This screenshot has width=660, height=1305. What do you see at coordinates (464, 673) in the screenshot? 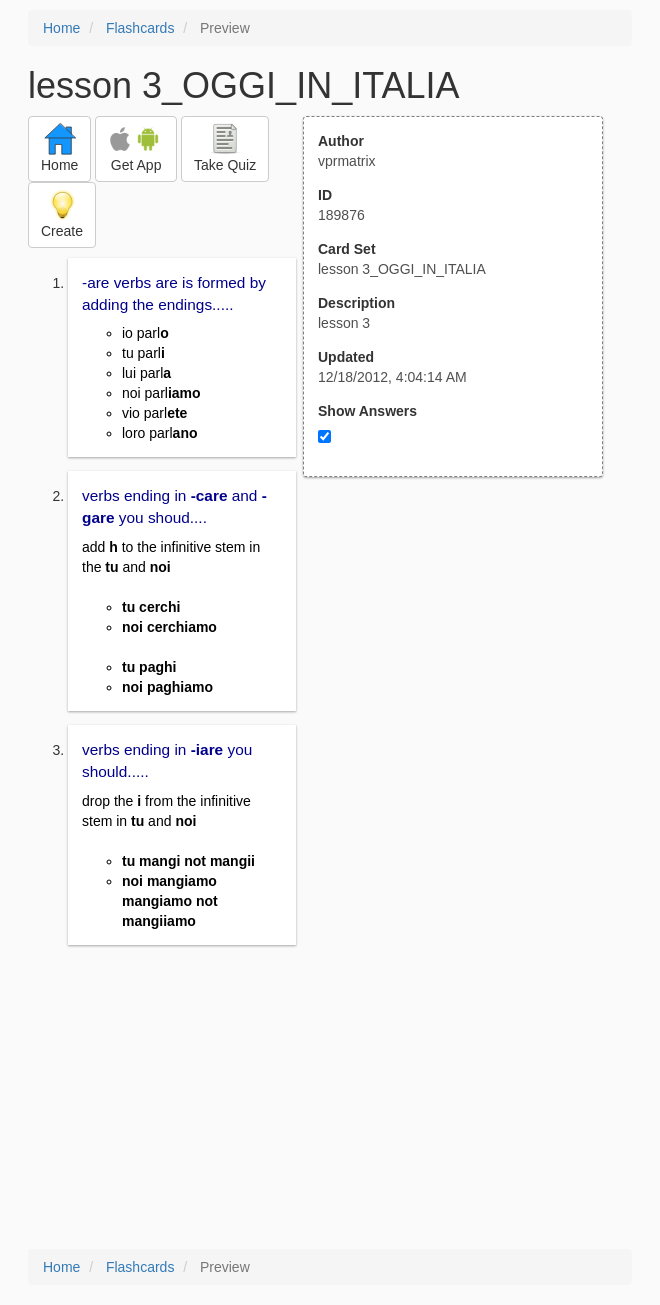
I see `[Advertisement]` at bounding box center [464, 673].